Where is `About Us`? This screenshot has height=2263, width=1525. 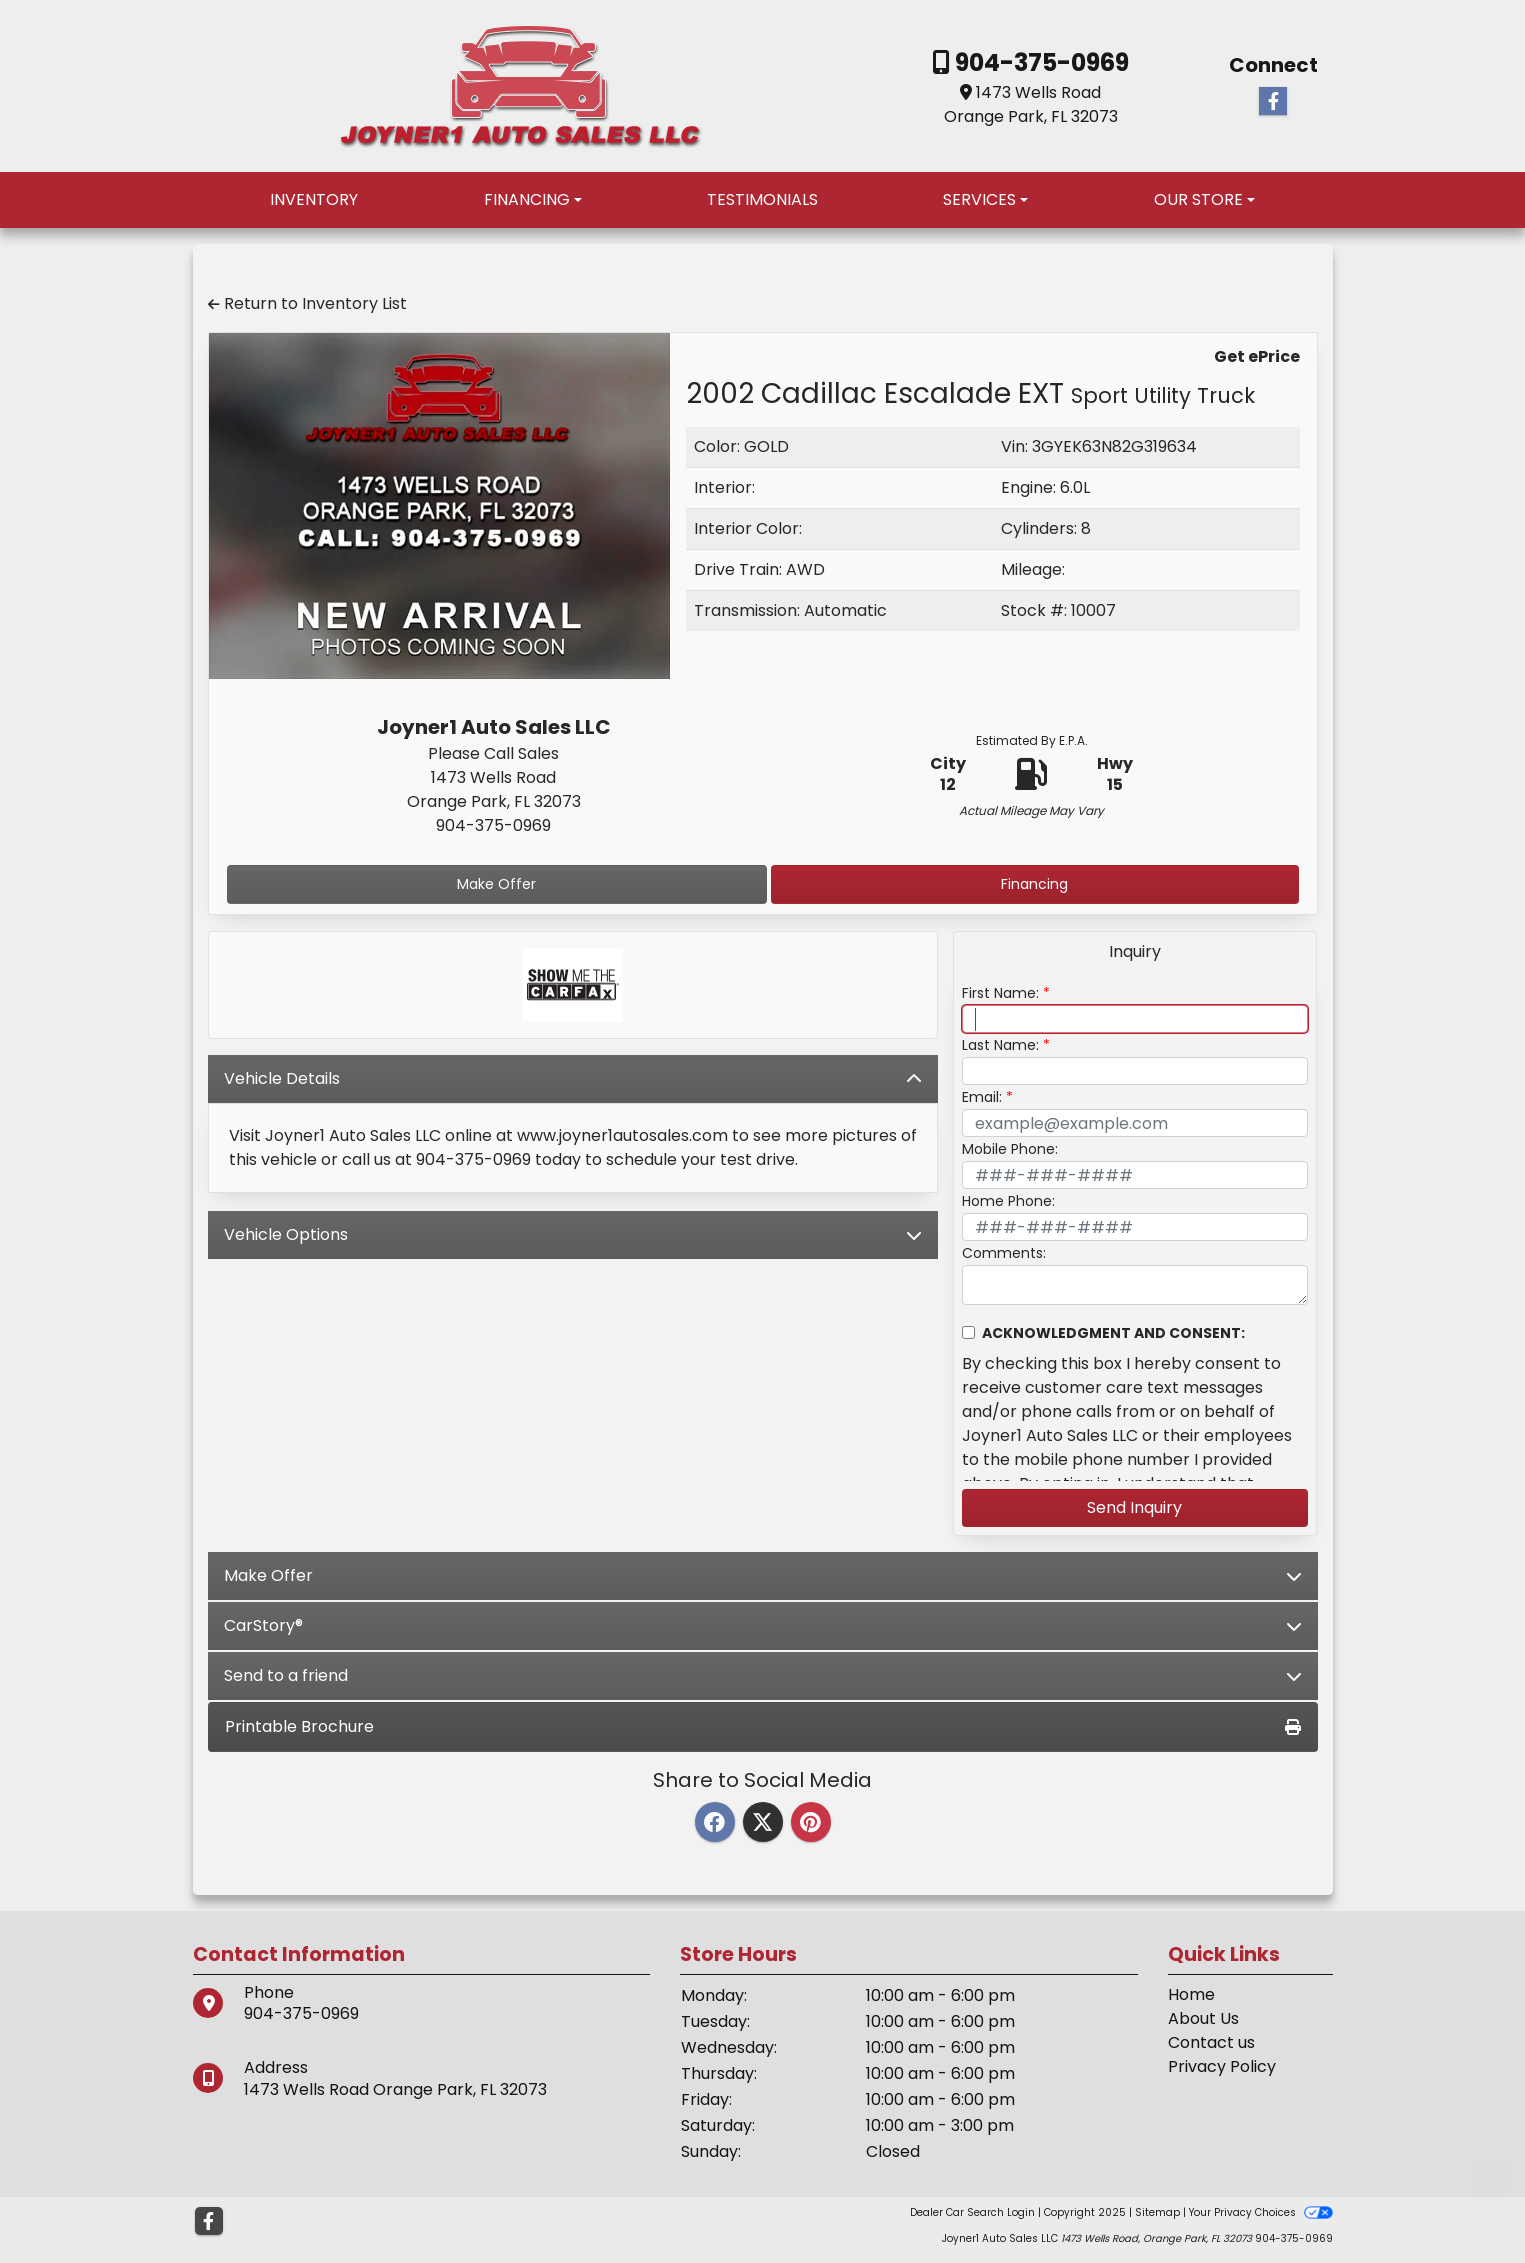 About Us is located at coordinates (1203, 2018).